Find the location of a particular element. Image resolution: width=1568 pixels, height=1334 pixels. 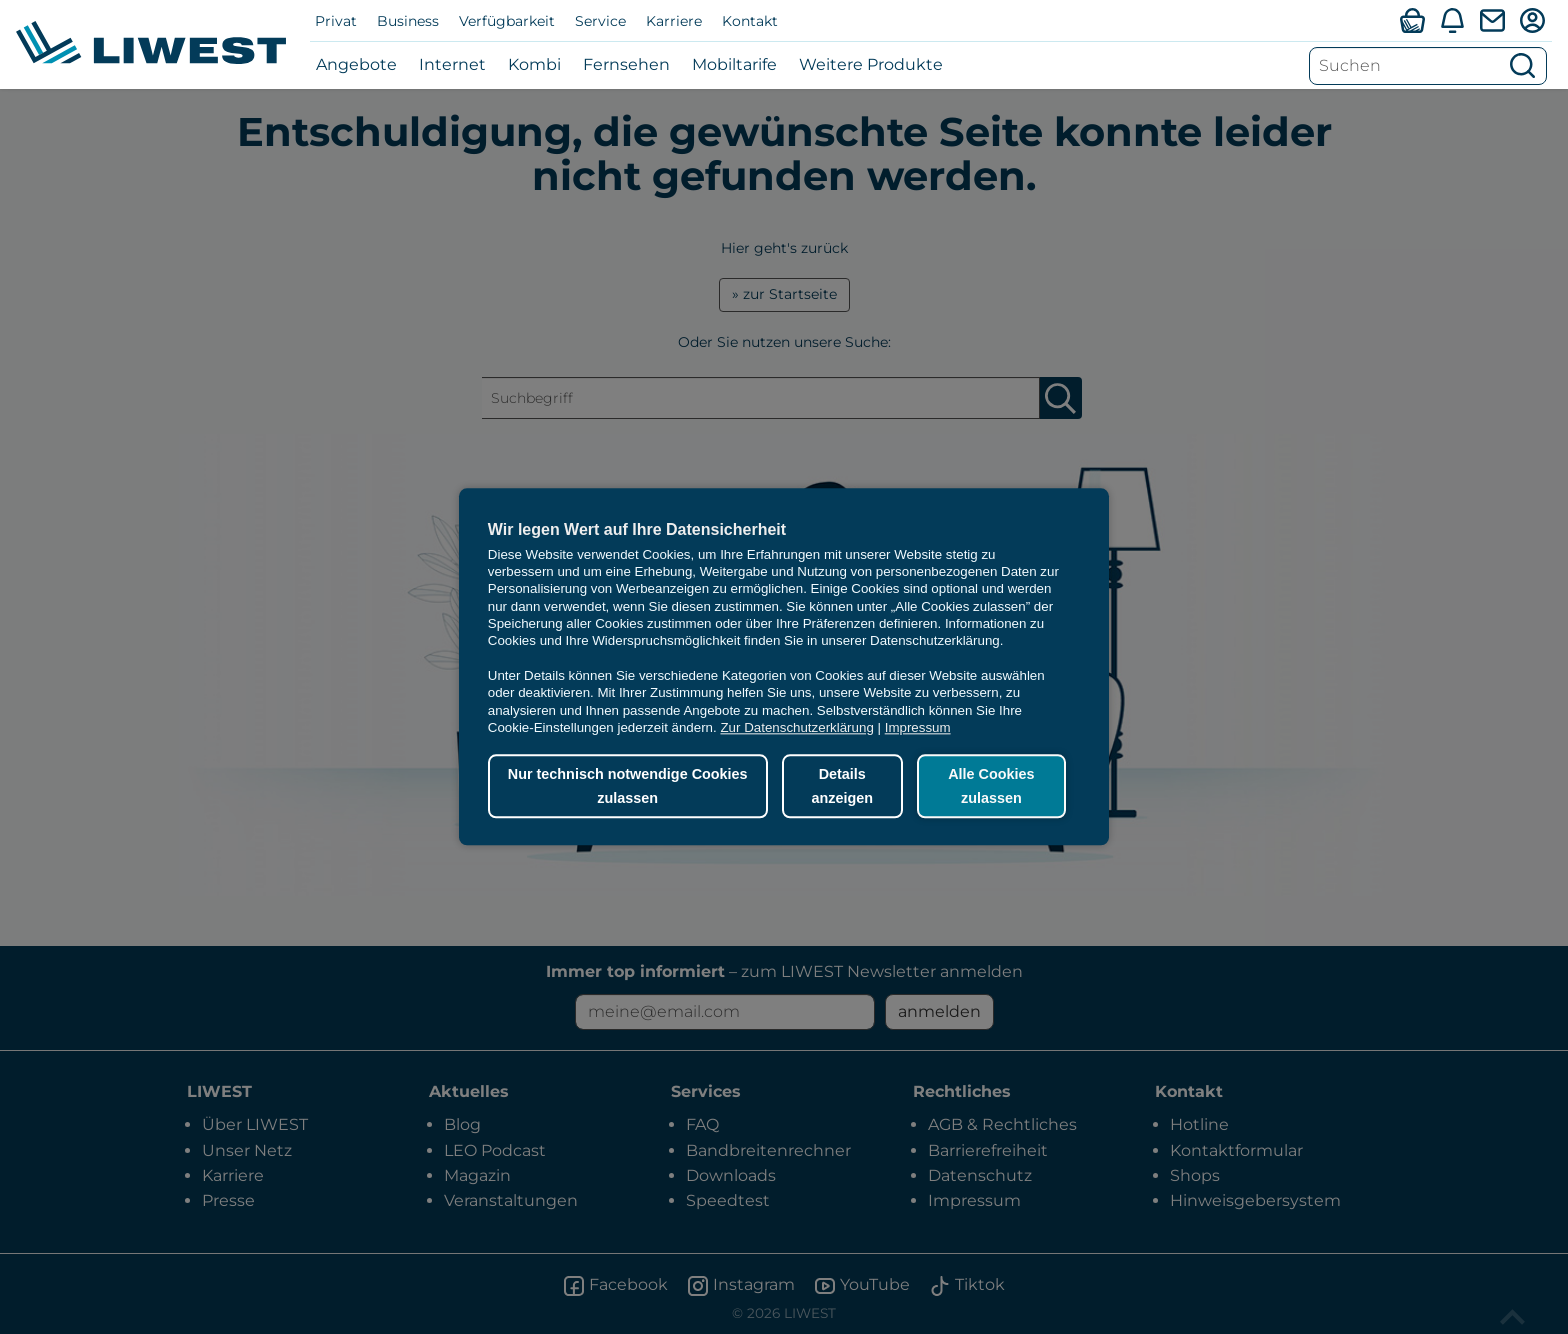

[Verfügbarkeitsabfrage] is located at coordinates (1412, 20).